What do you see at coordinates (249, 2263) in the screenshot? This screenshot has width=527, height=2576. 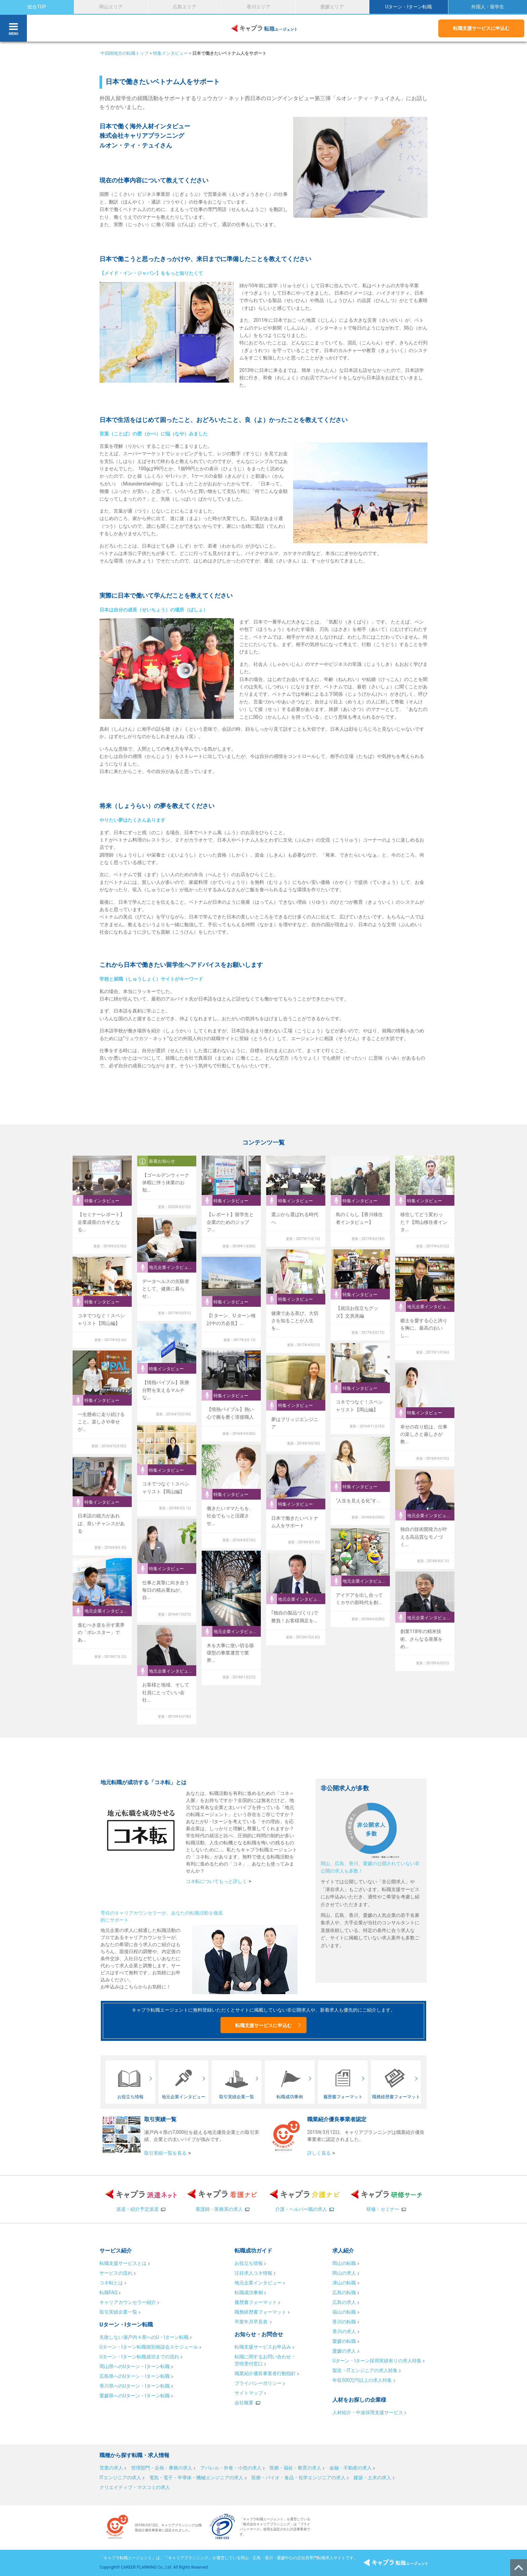 I see `お役立ち情報` at bounding box center [249, 2263].